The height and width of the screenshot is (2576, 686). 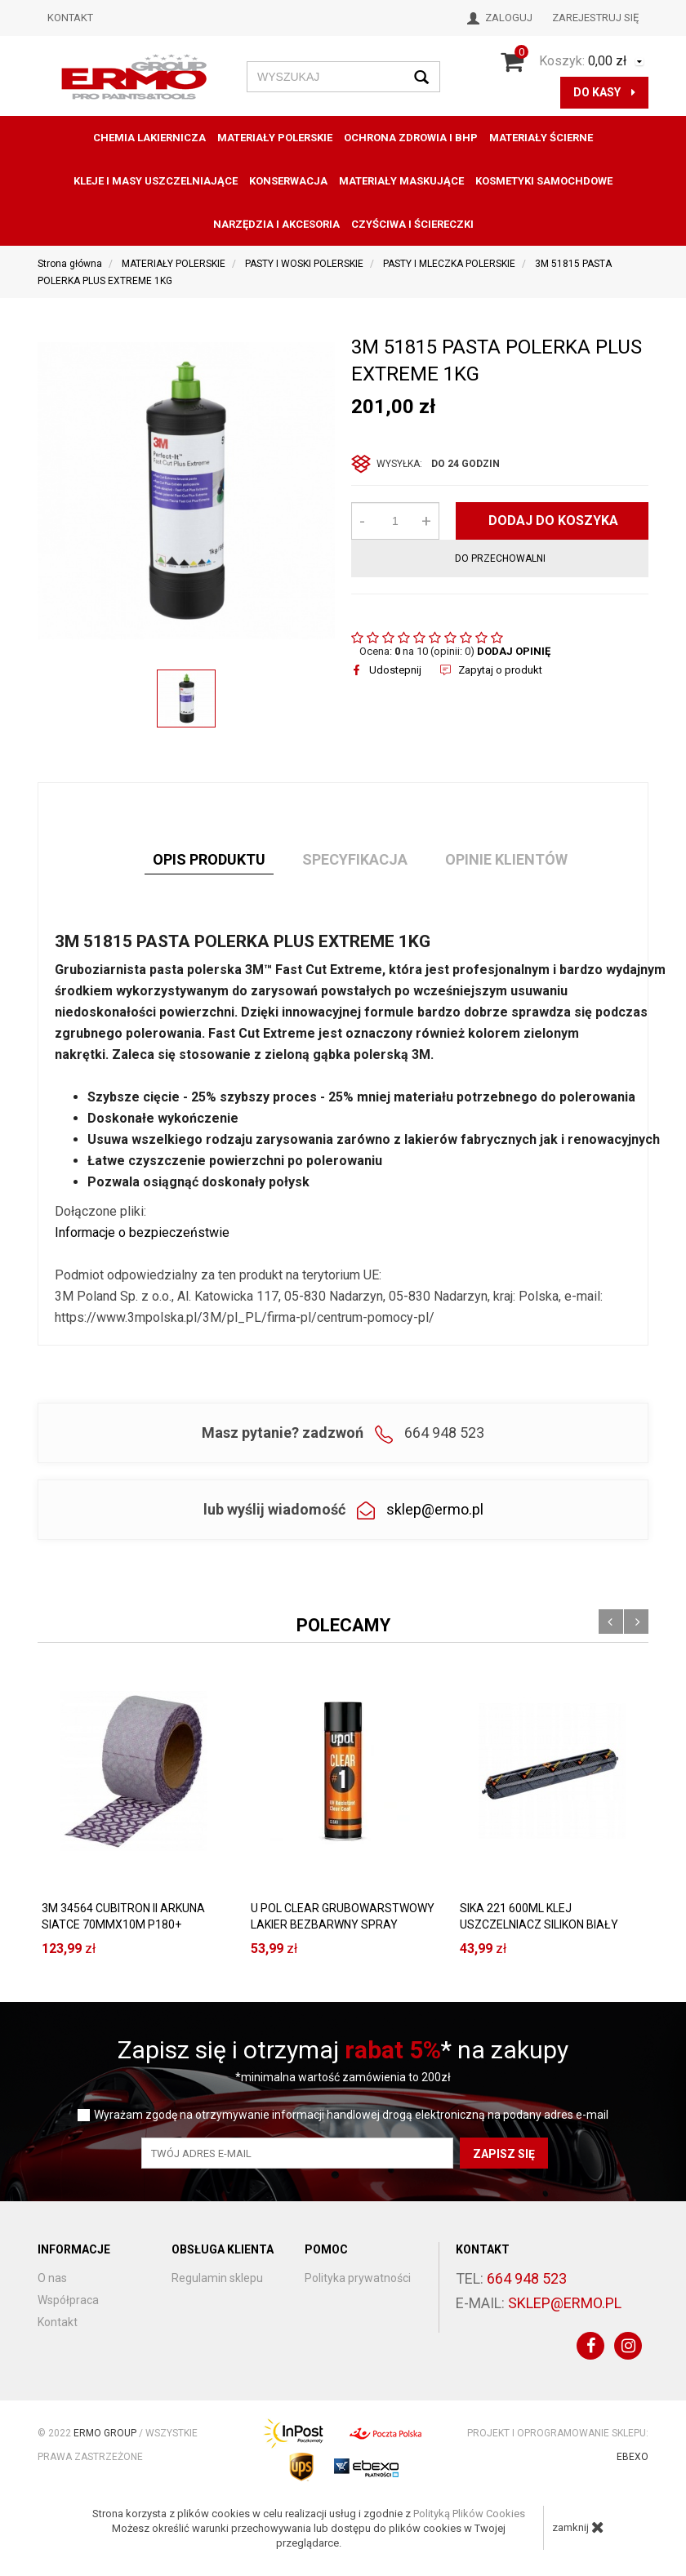 I want to click on do kasy, so click(x=604, y=92).